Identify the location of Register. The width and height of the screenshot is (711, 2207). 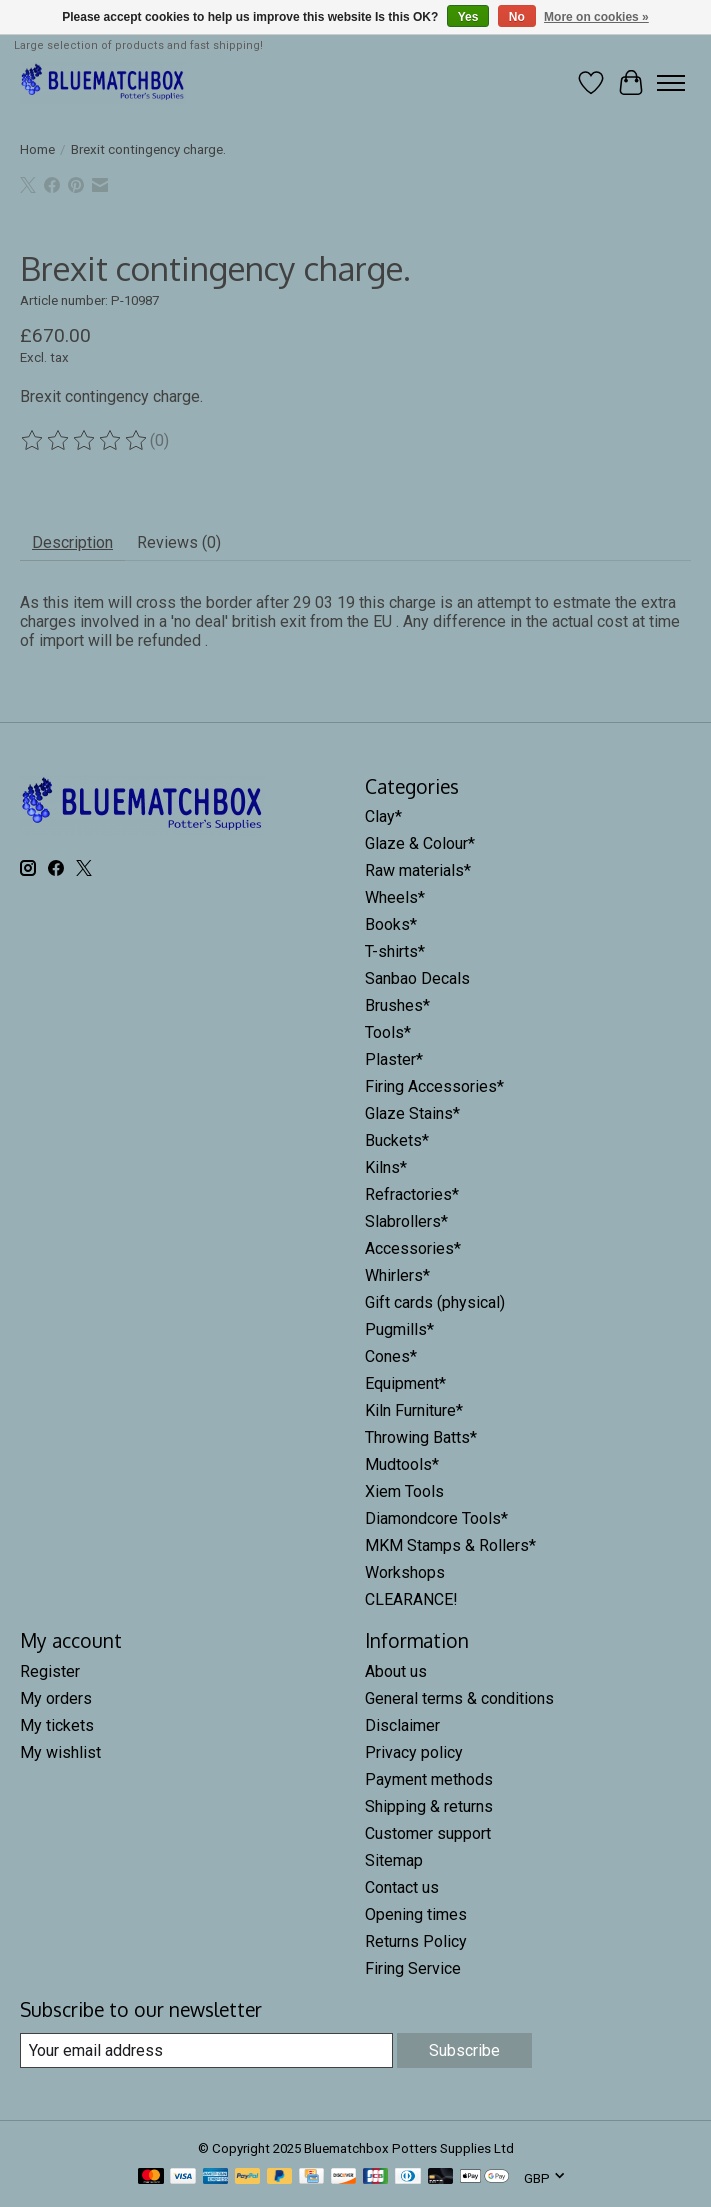
(50, 1671).